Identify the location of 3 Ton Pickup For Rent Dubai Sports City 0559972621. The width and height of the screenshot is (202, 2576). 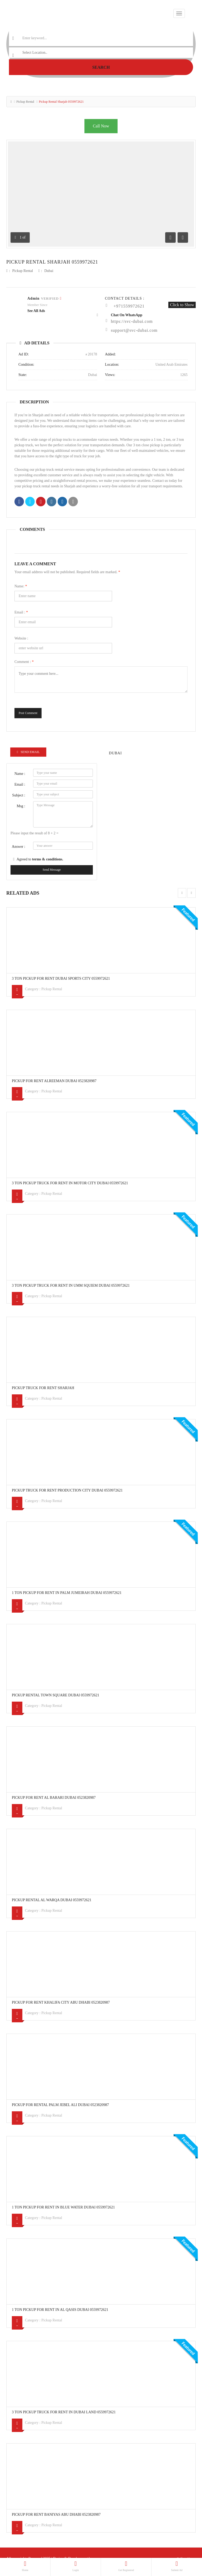
(61, 978).